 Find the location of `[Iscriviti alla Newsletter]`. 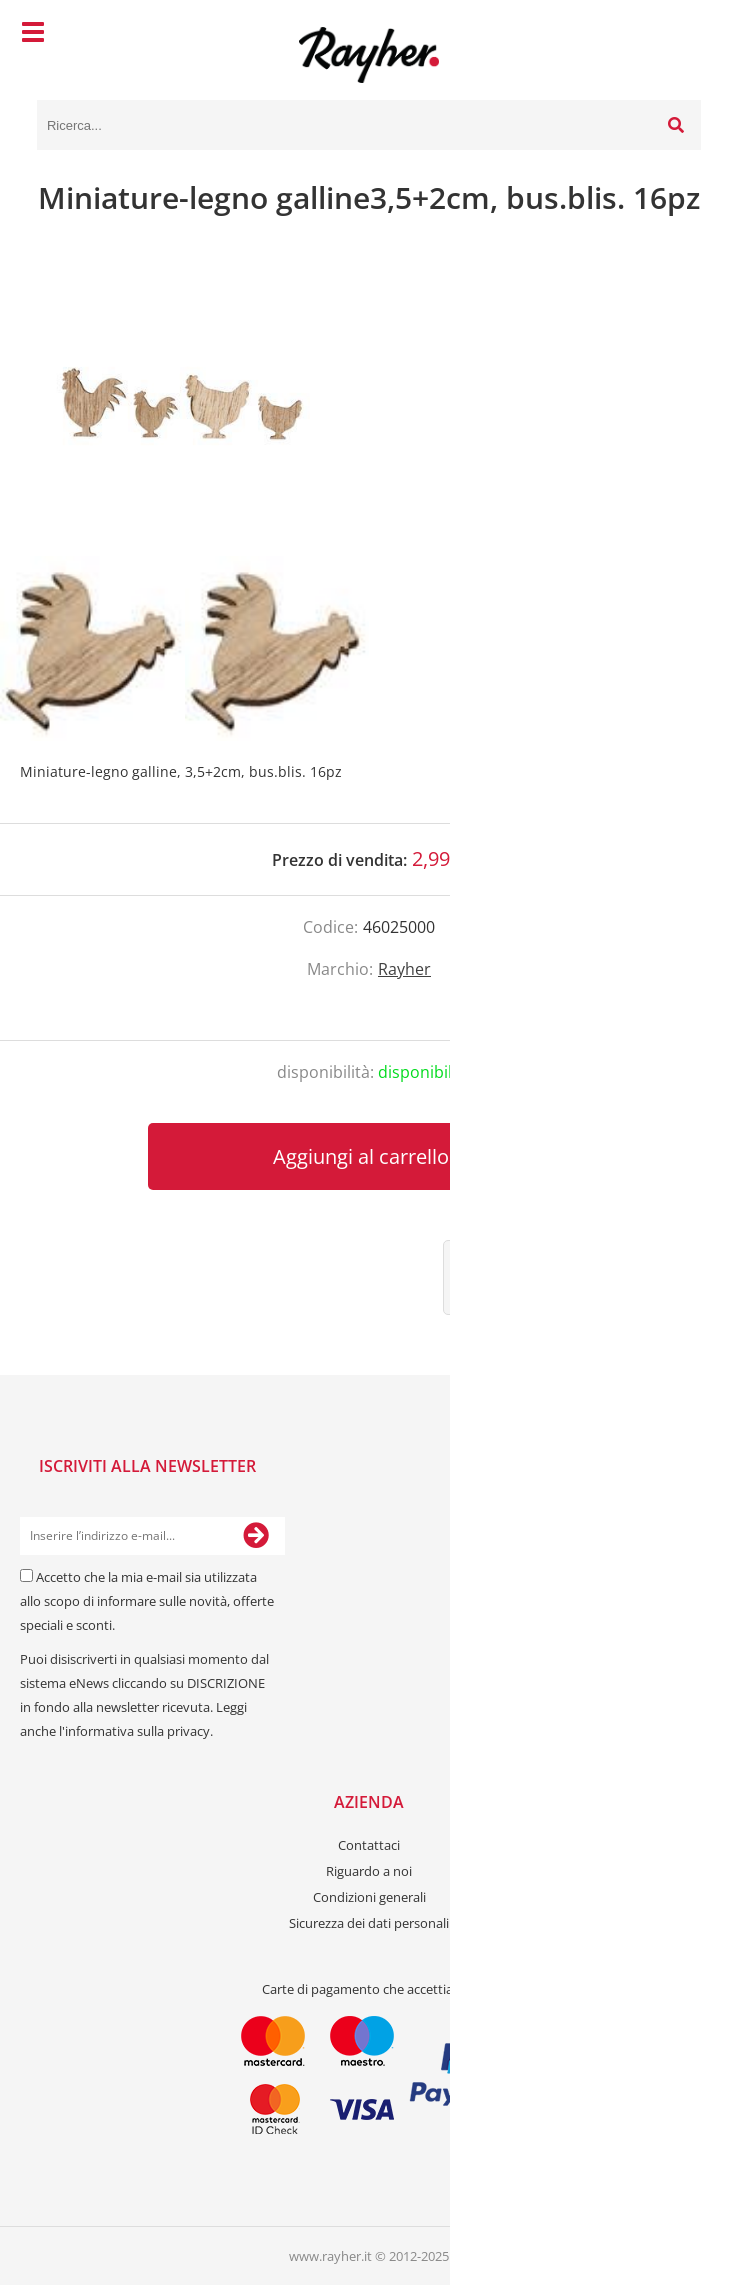

[Iscriviti alla Newsletter] is located at coordinates (256, 1536).